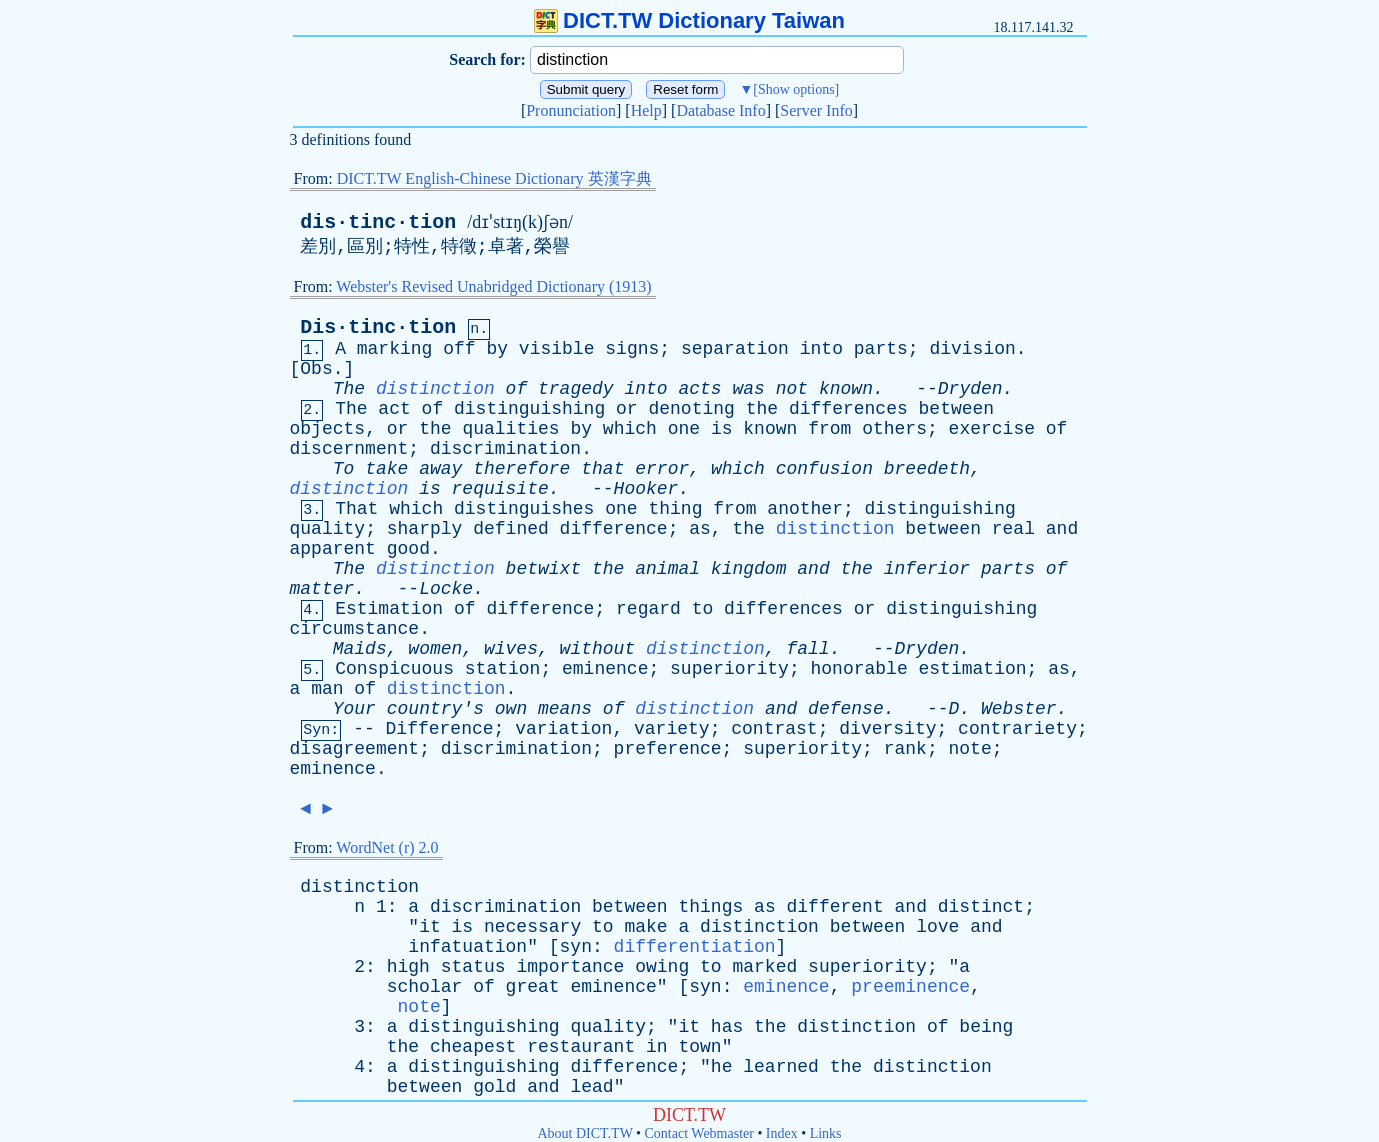 Image resolution: width=1379 pixels, height=1142 pixels. What do you see at coordinates (720, 110) in the screenshot?
I see `Database Info` at bounding box center [720, 110].